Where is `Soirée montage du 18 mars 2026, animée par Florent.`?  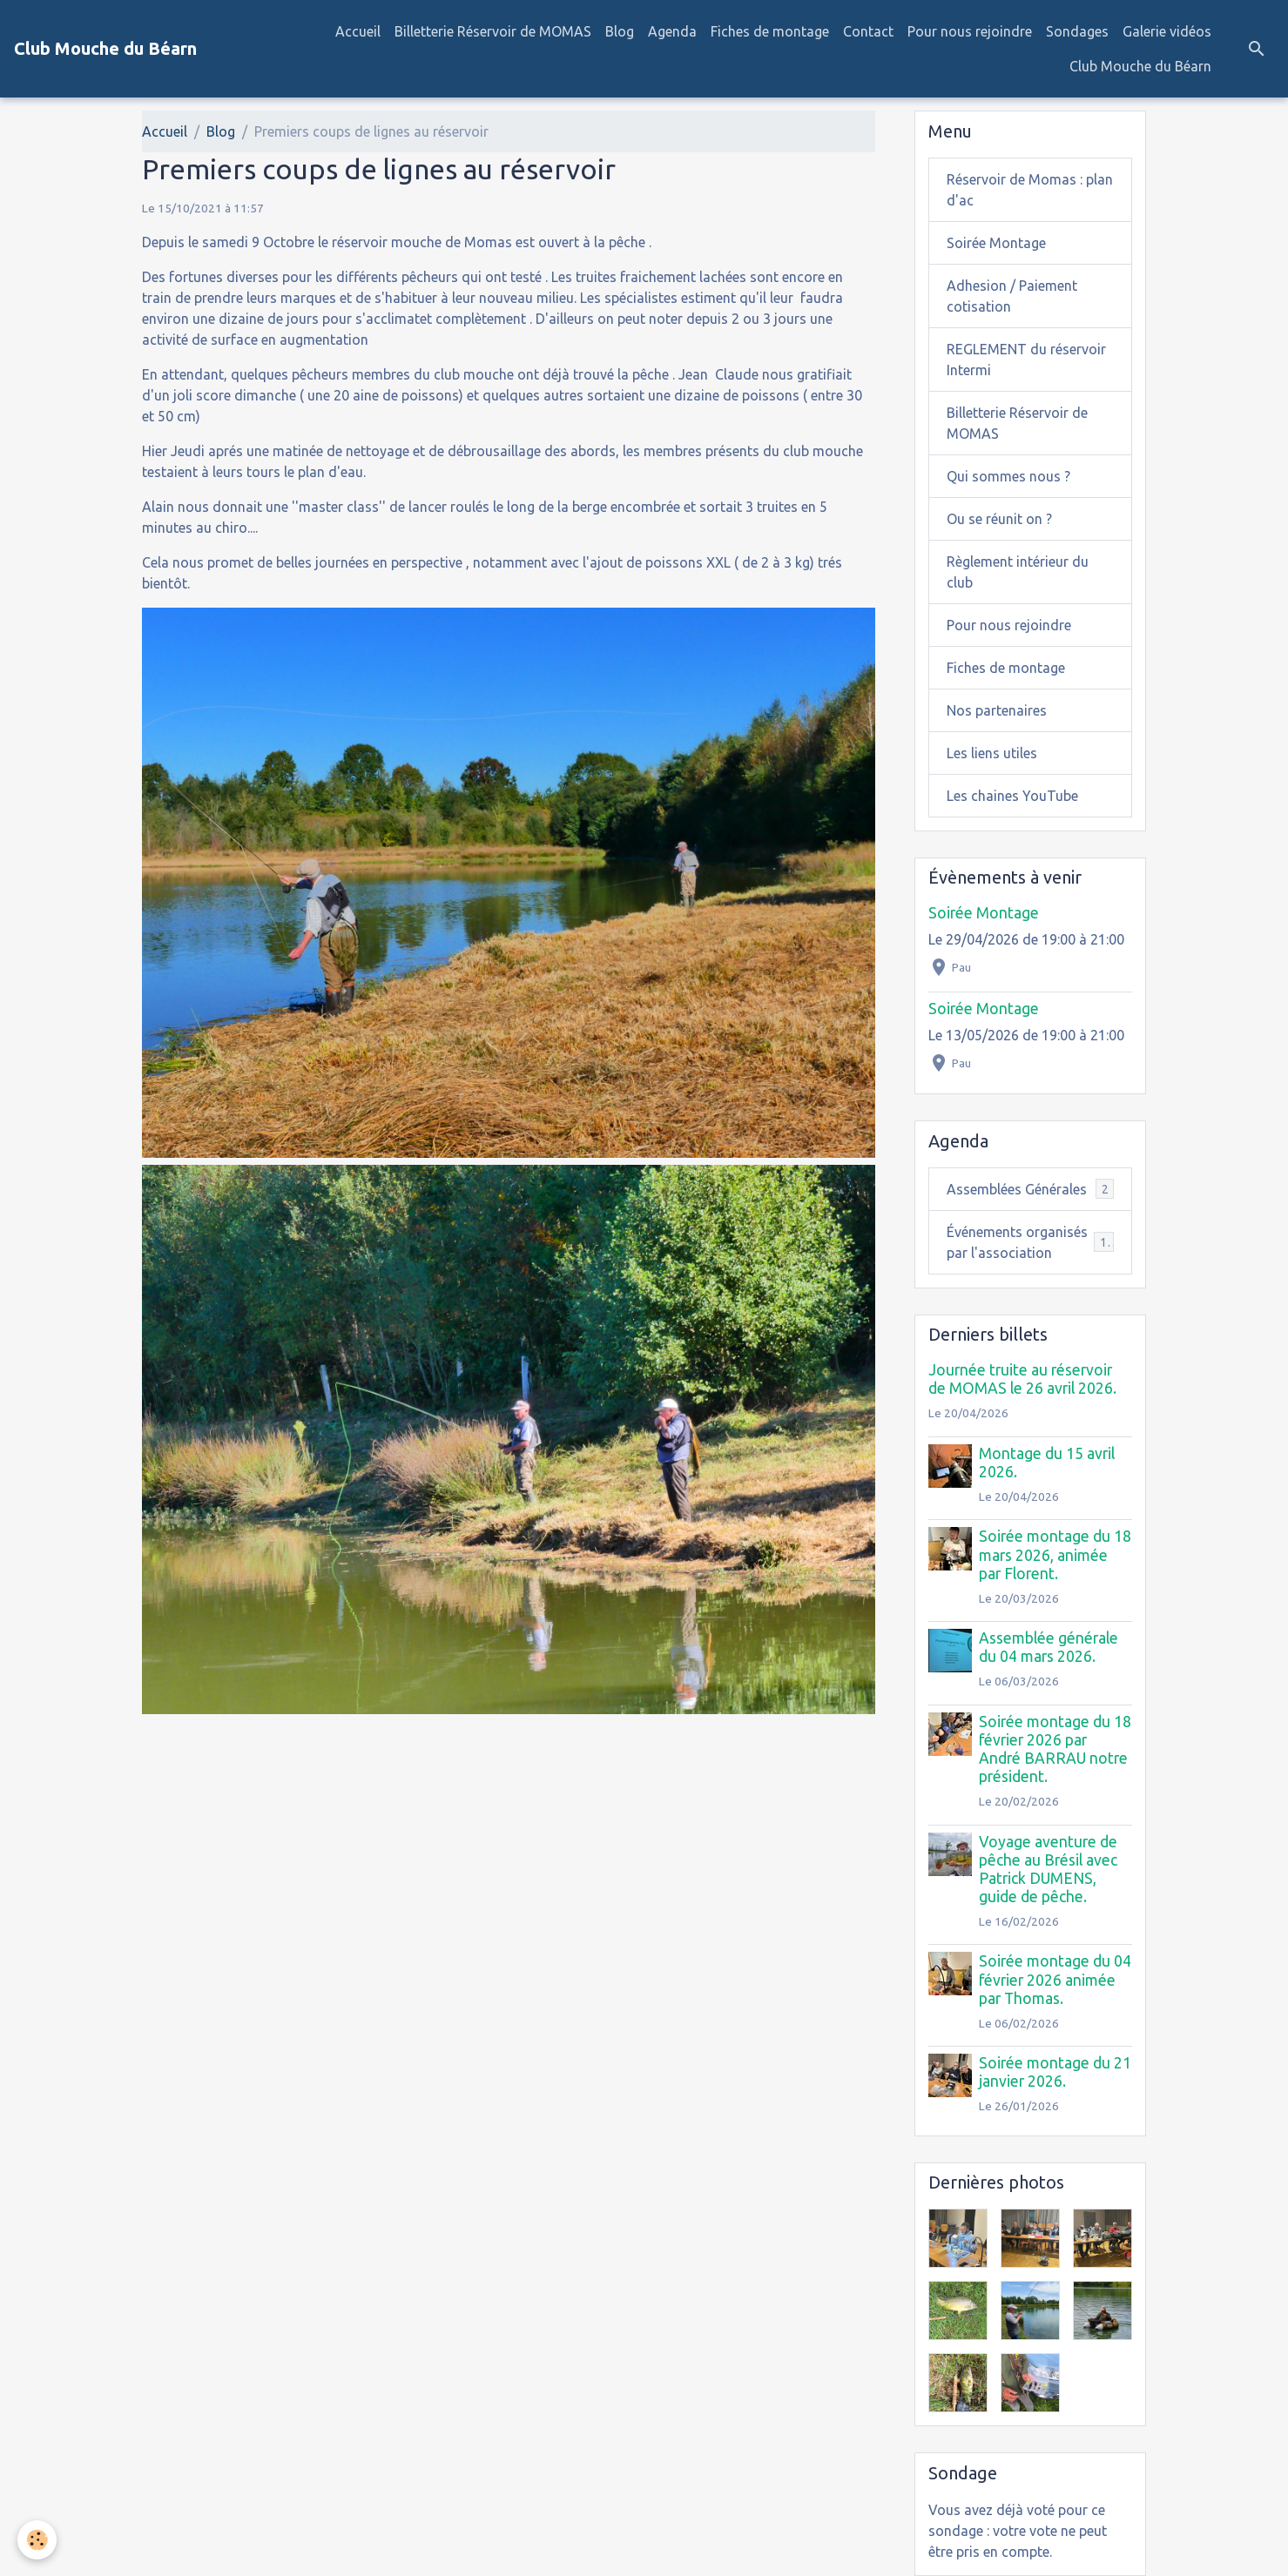 Soirée montage du 18 mars 2026, animée par Florent. is located at coordinates (1055, 1554).